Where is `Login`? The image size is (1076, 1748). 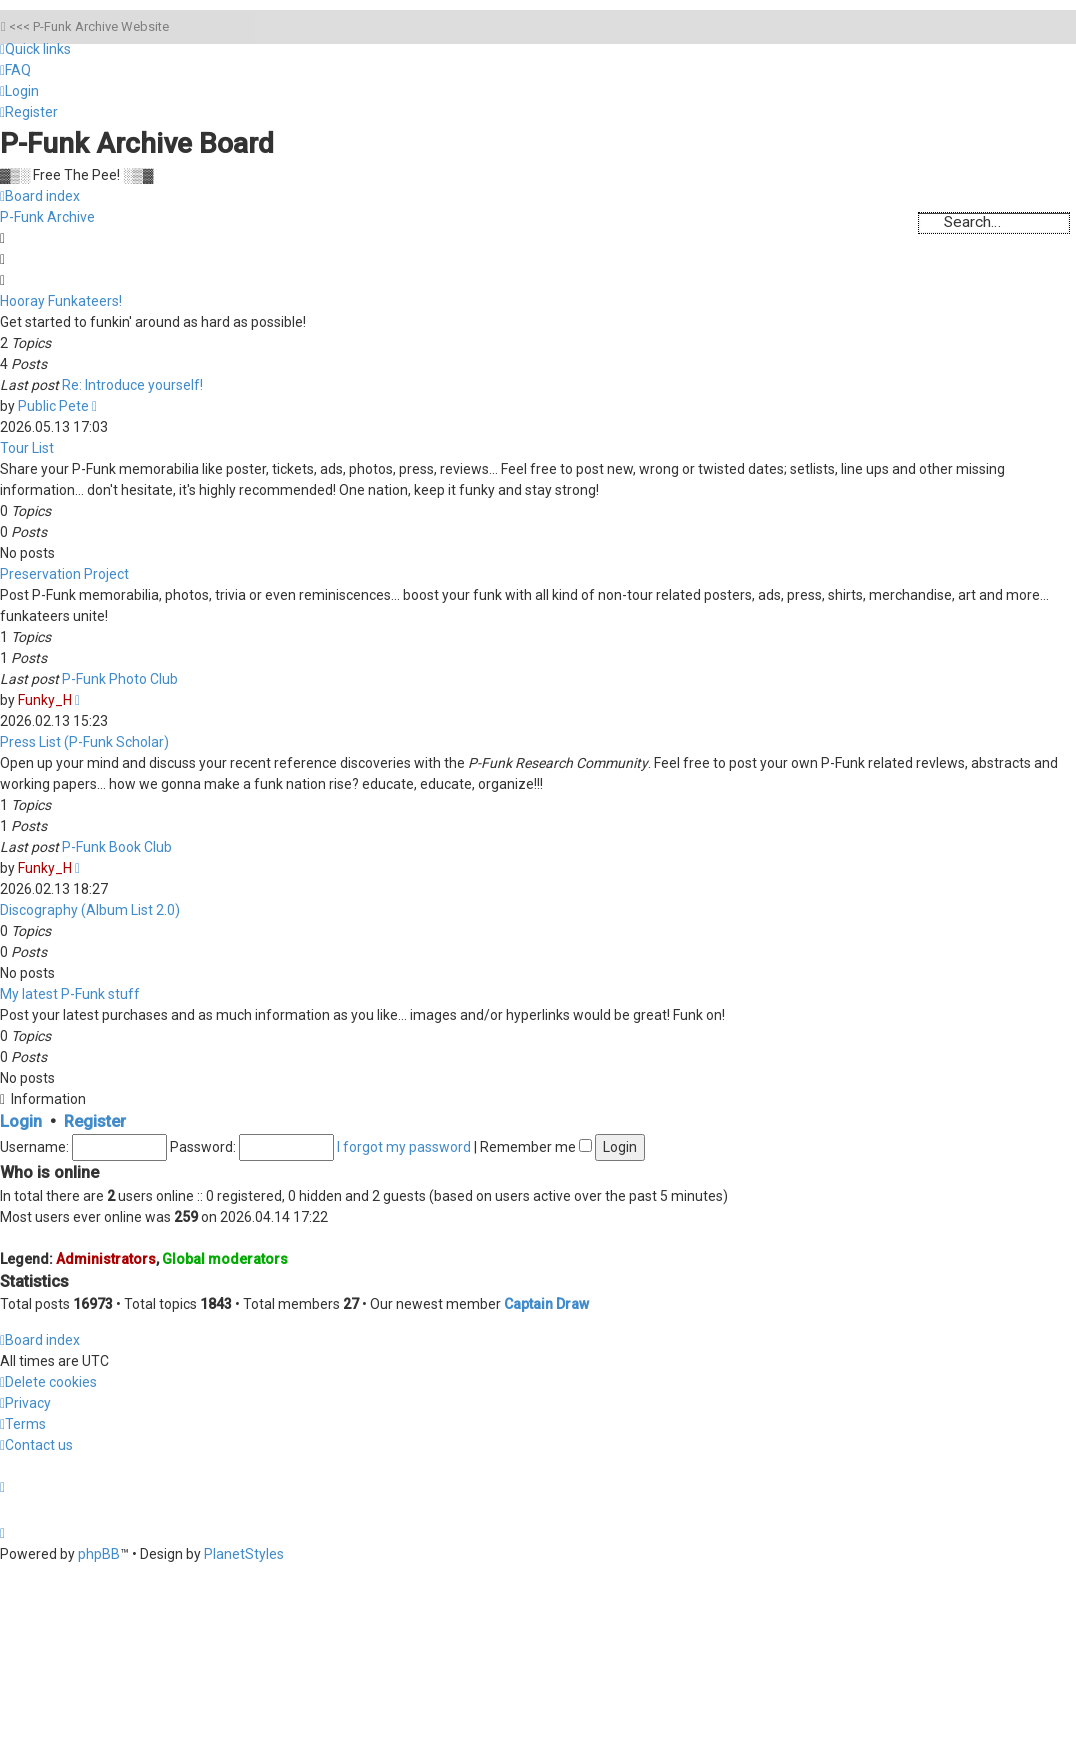
Login is located at coordinates (21, 1121).